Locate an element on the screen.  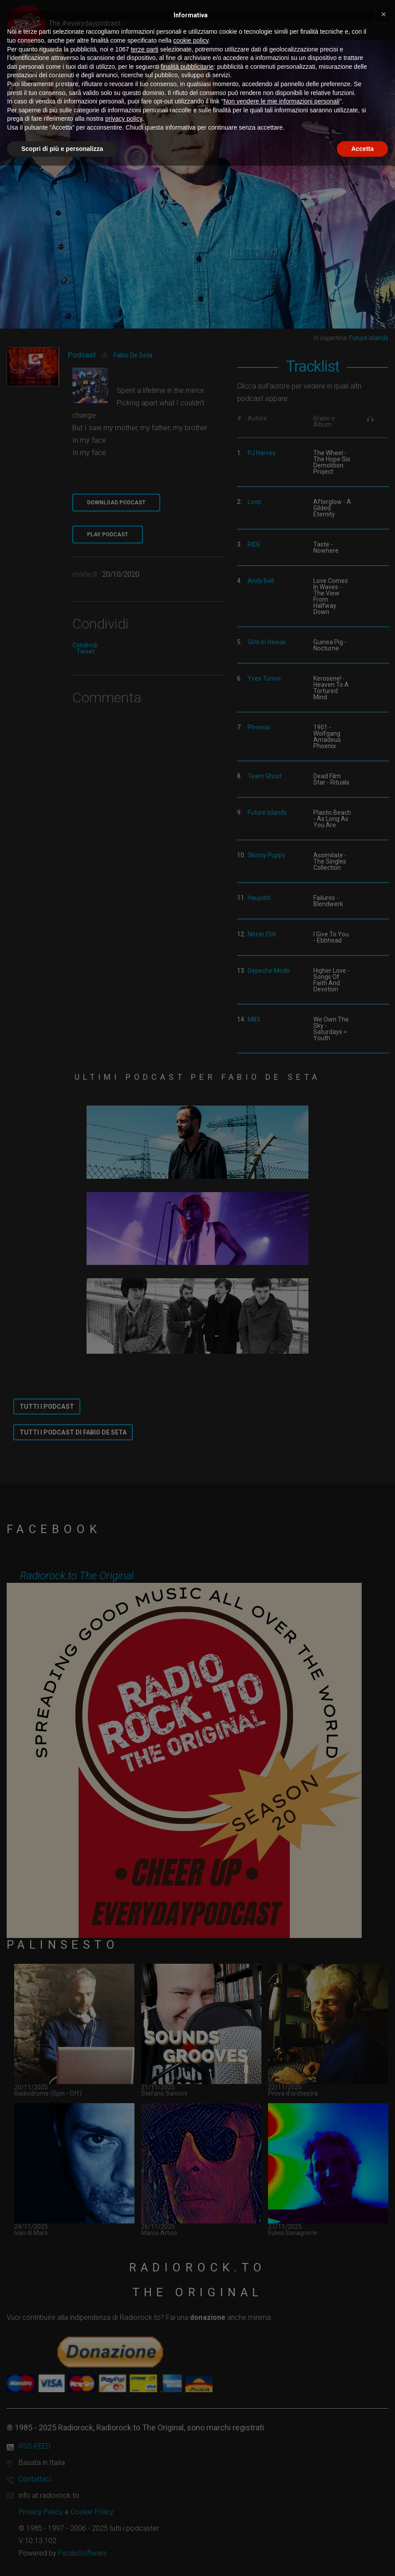
[button] is located at coordinates (383, 14).